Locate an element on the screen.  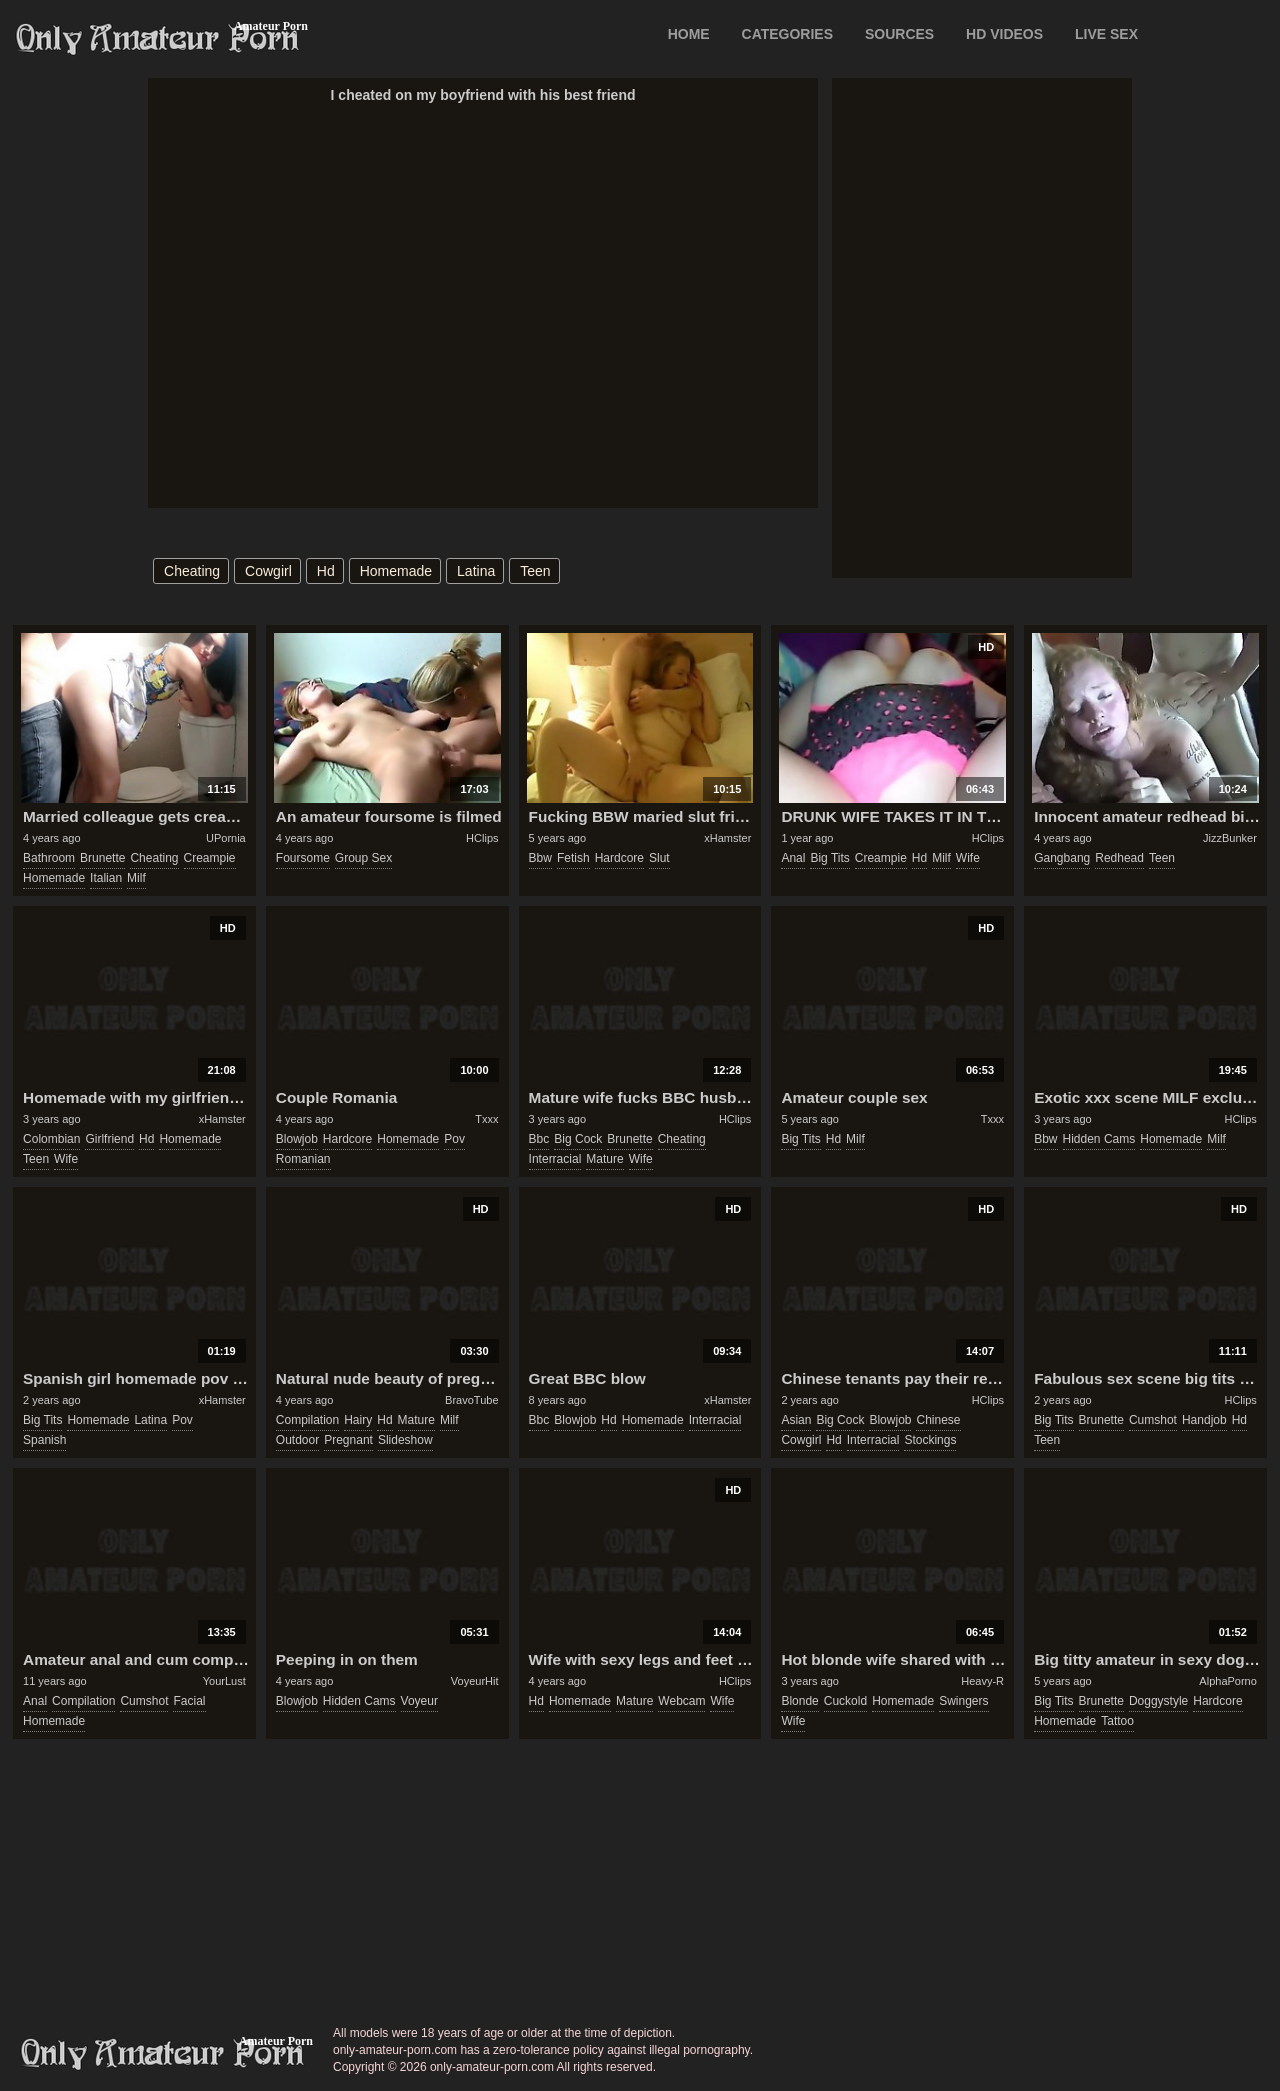
LIVE SEX is located at coordinates (1106, 34).